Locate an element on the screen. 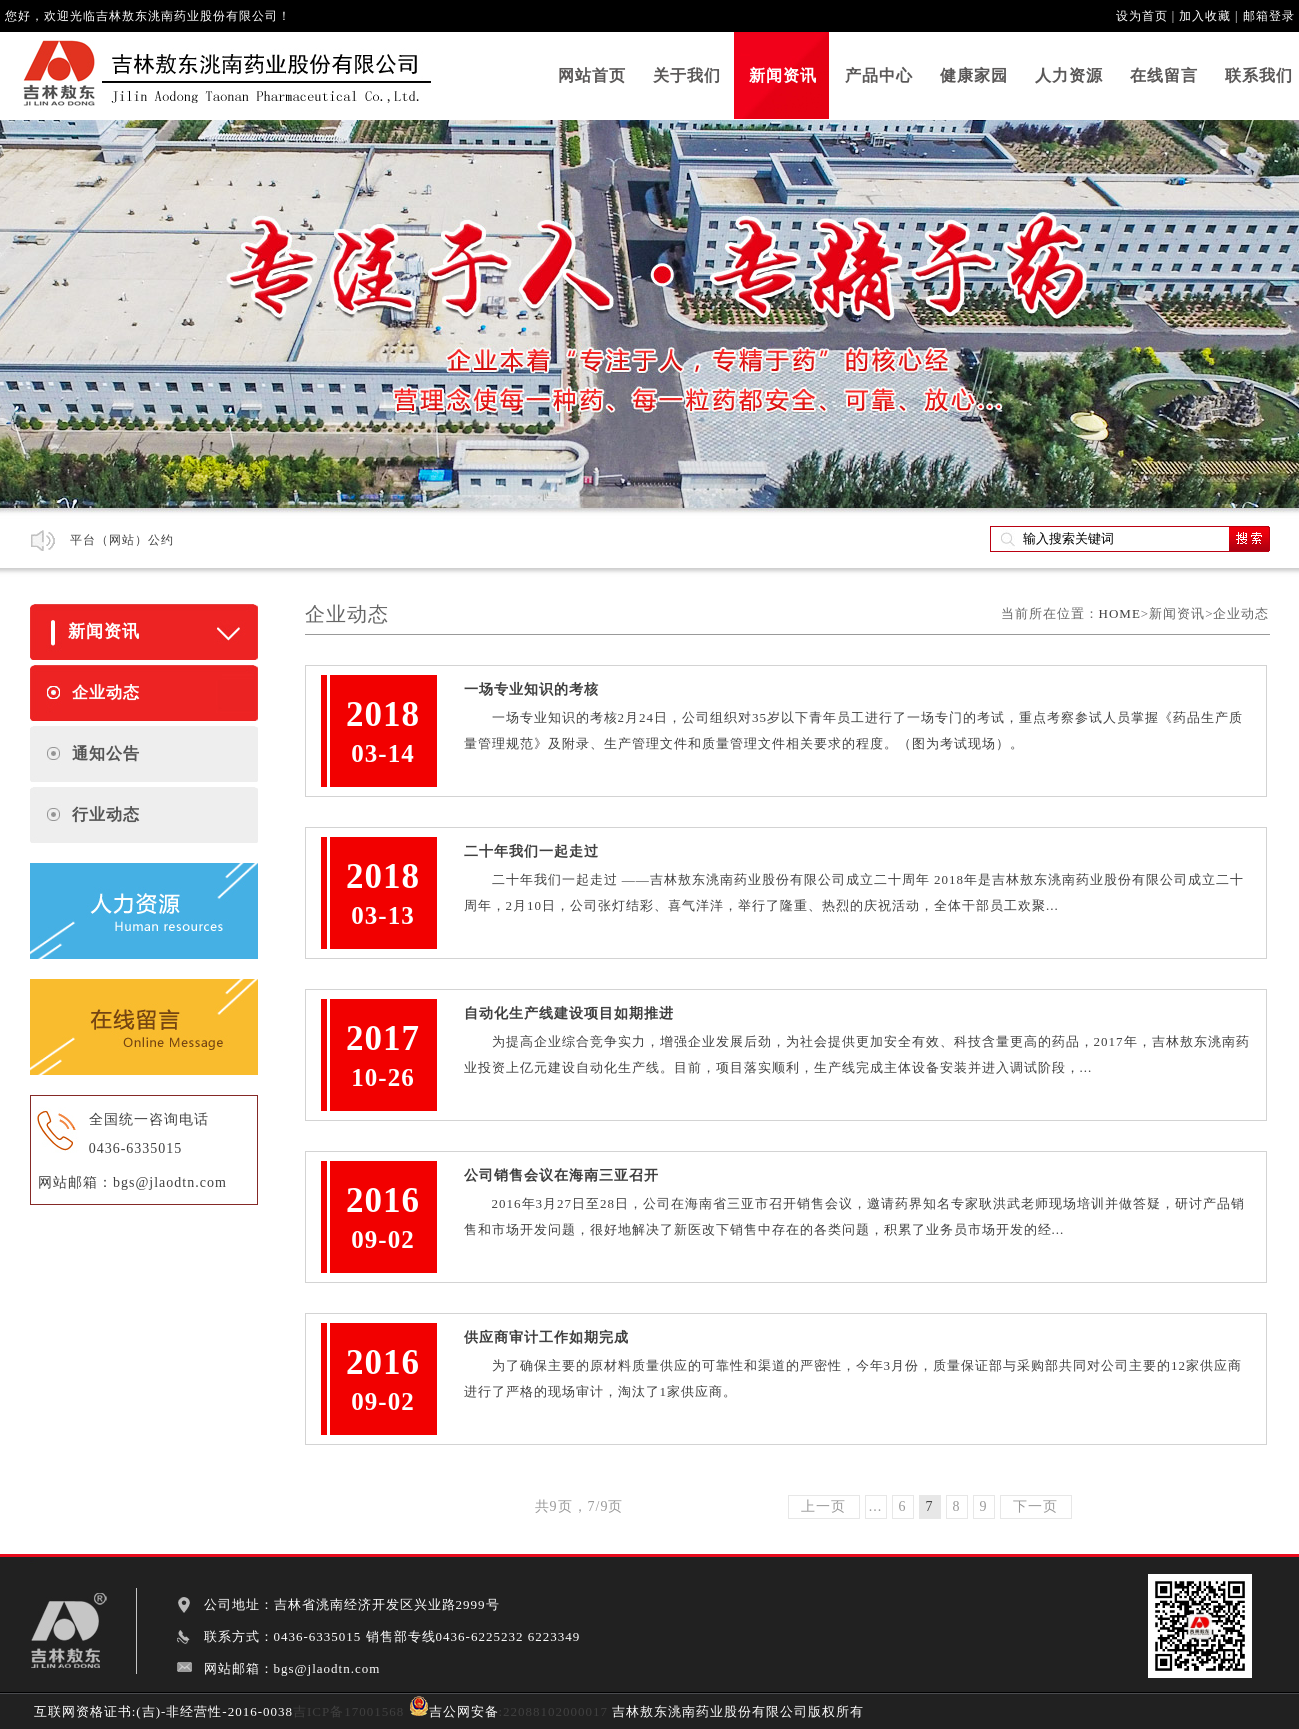  加入收藏 is located at coordinates (1205, 16).